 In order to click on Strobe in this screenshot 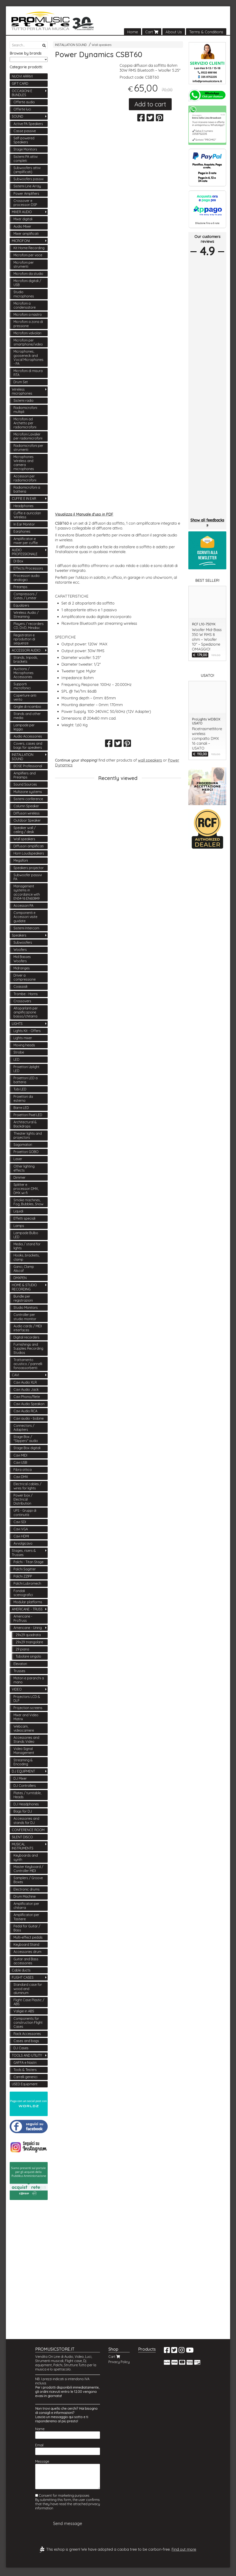, I will do `click(18, 1052)`.